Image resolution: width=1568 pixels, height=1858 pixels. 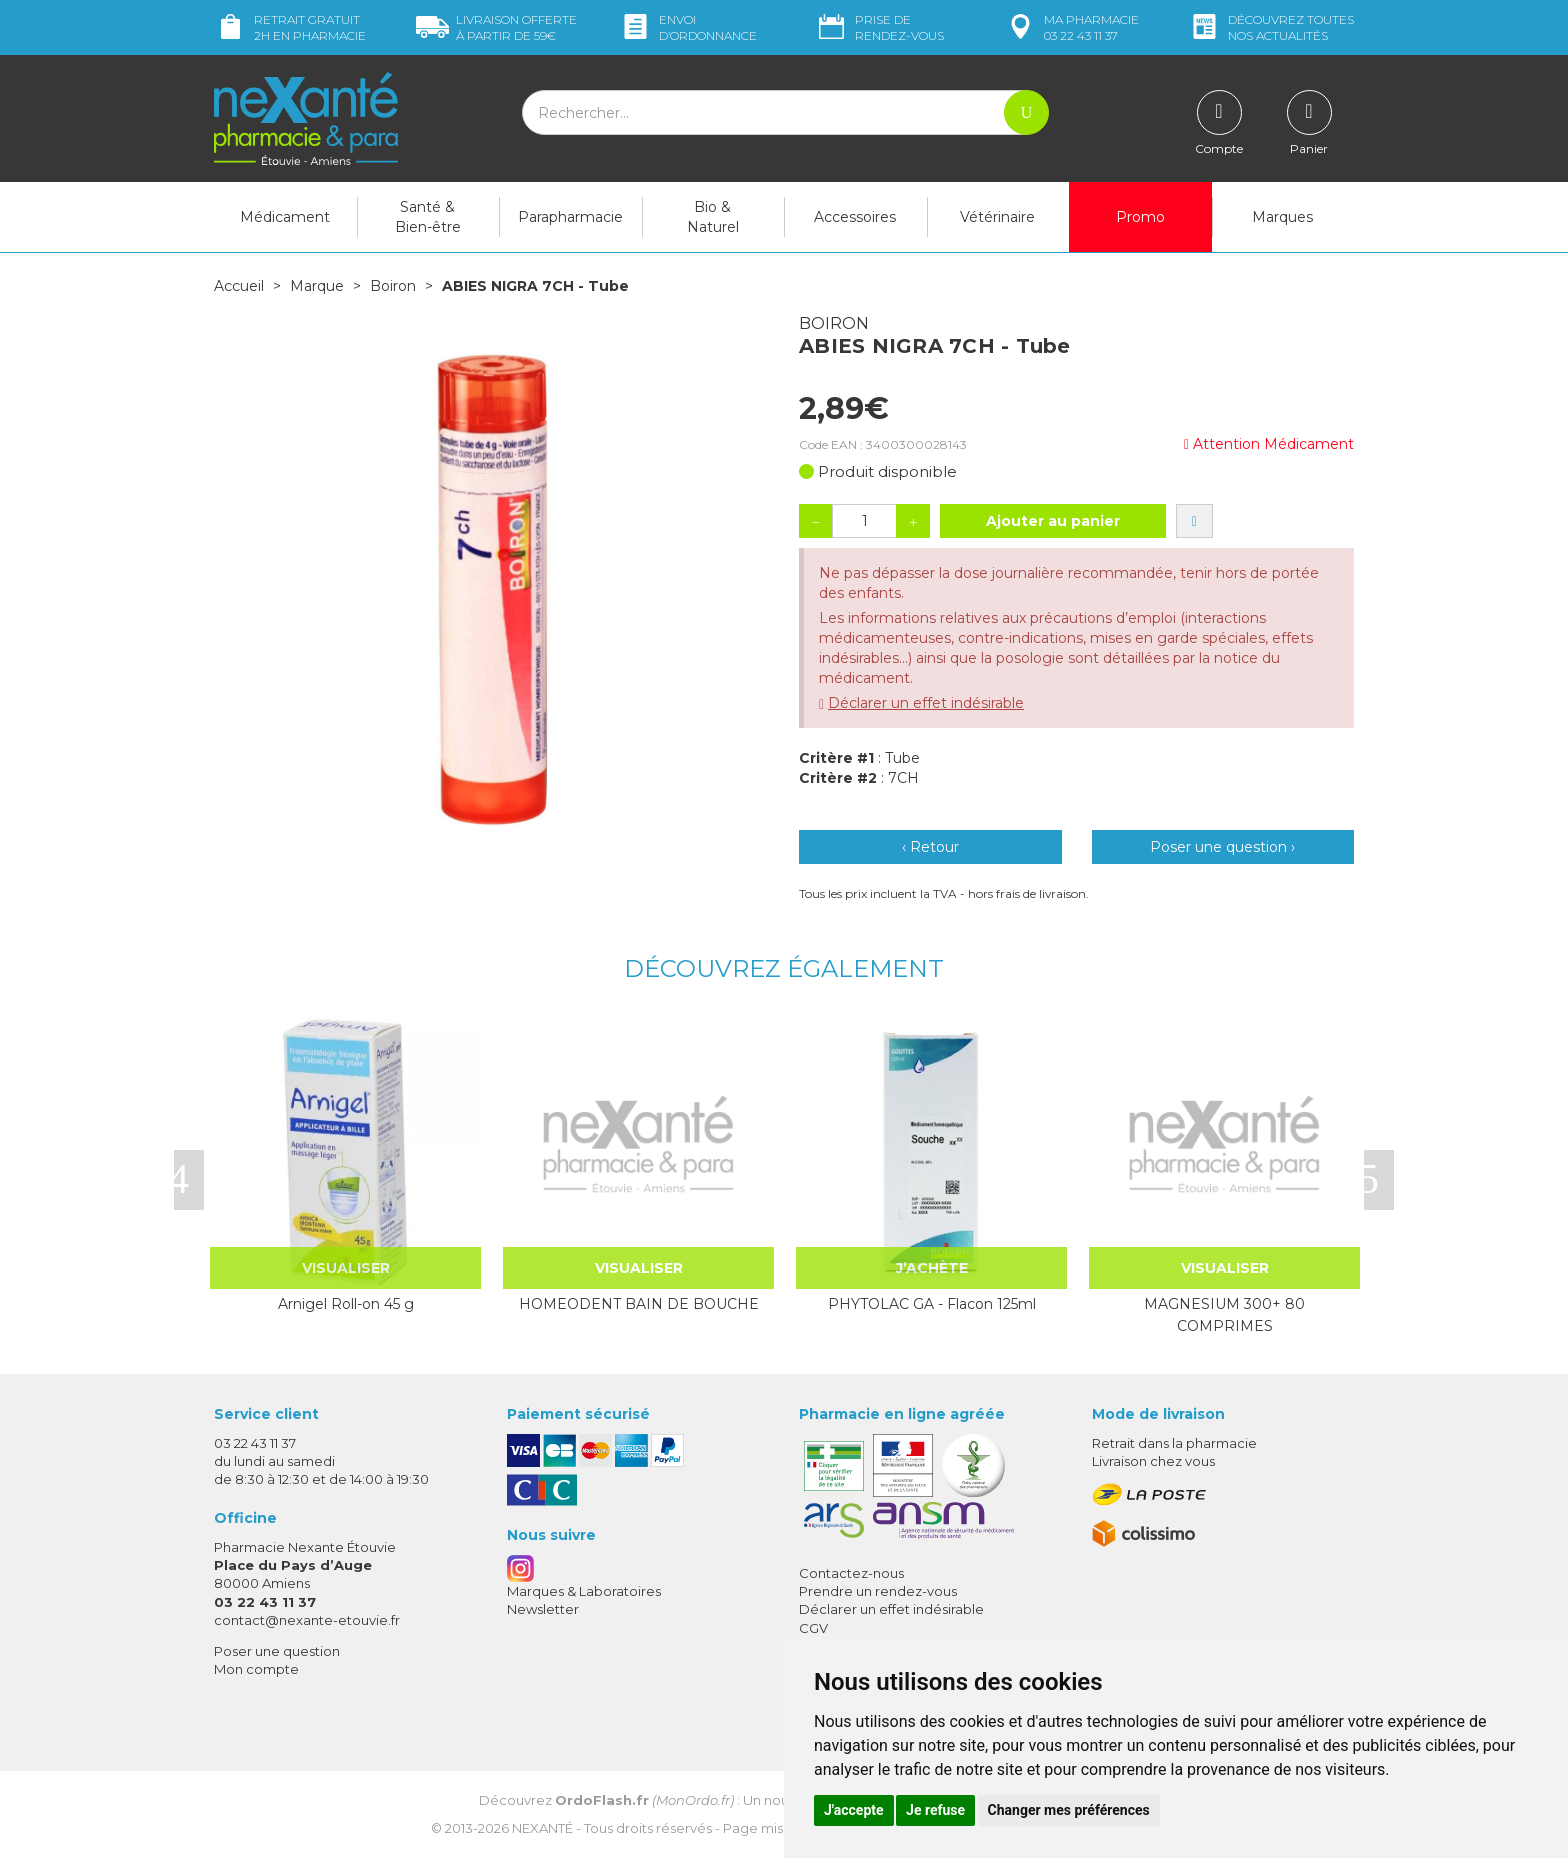 I want to click on pharmacie 03 22 43 11 37, so click(x=1071, y=27).